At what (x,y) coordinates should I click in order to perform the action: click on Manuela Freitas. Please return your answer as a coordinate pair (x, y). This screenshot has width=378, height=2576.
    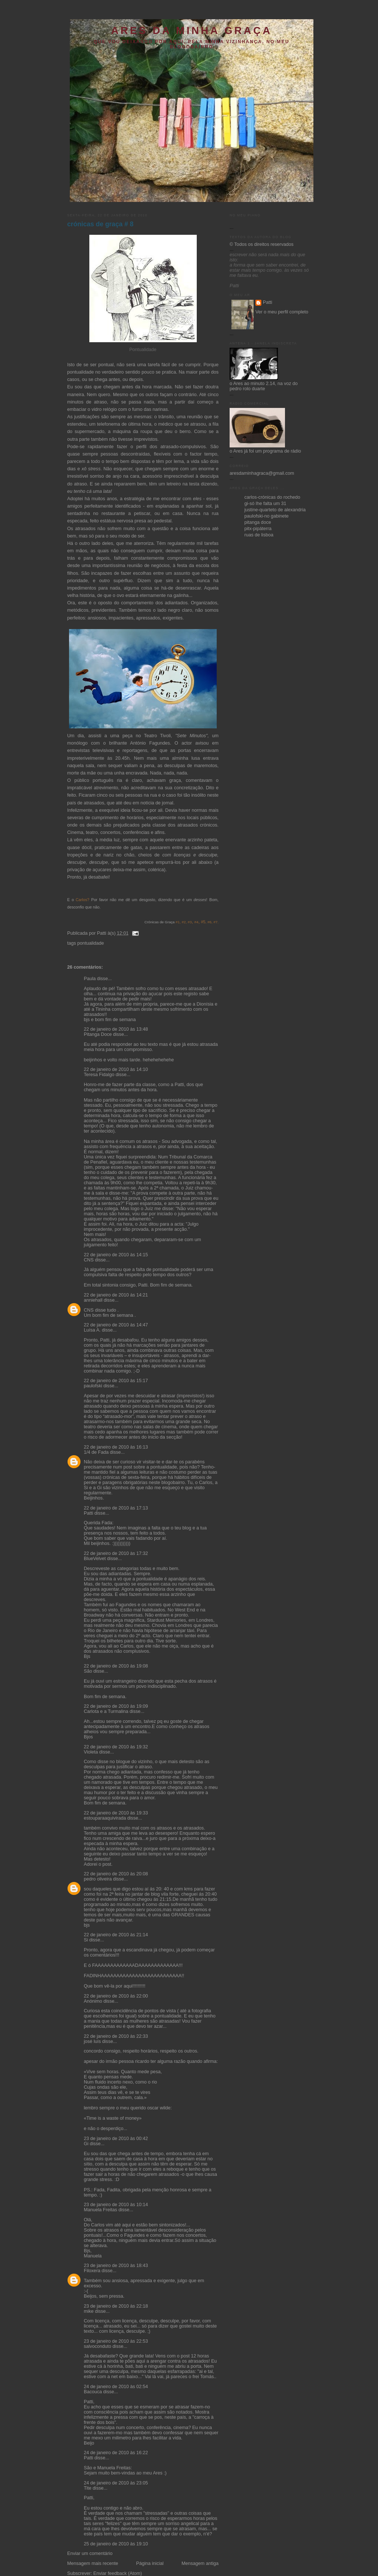
    Looking at the image, I should click on (100, 2209).